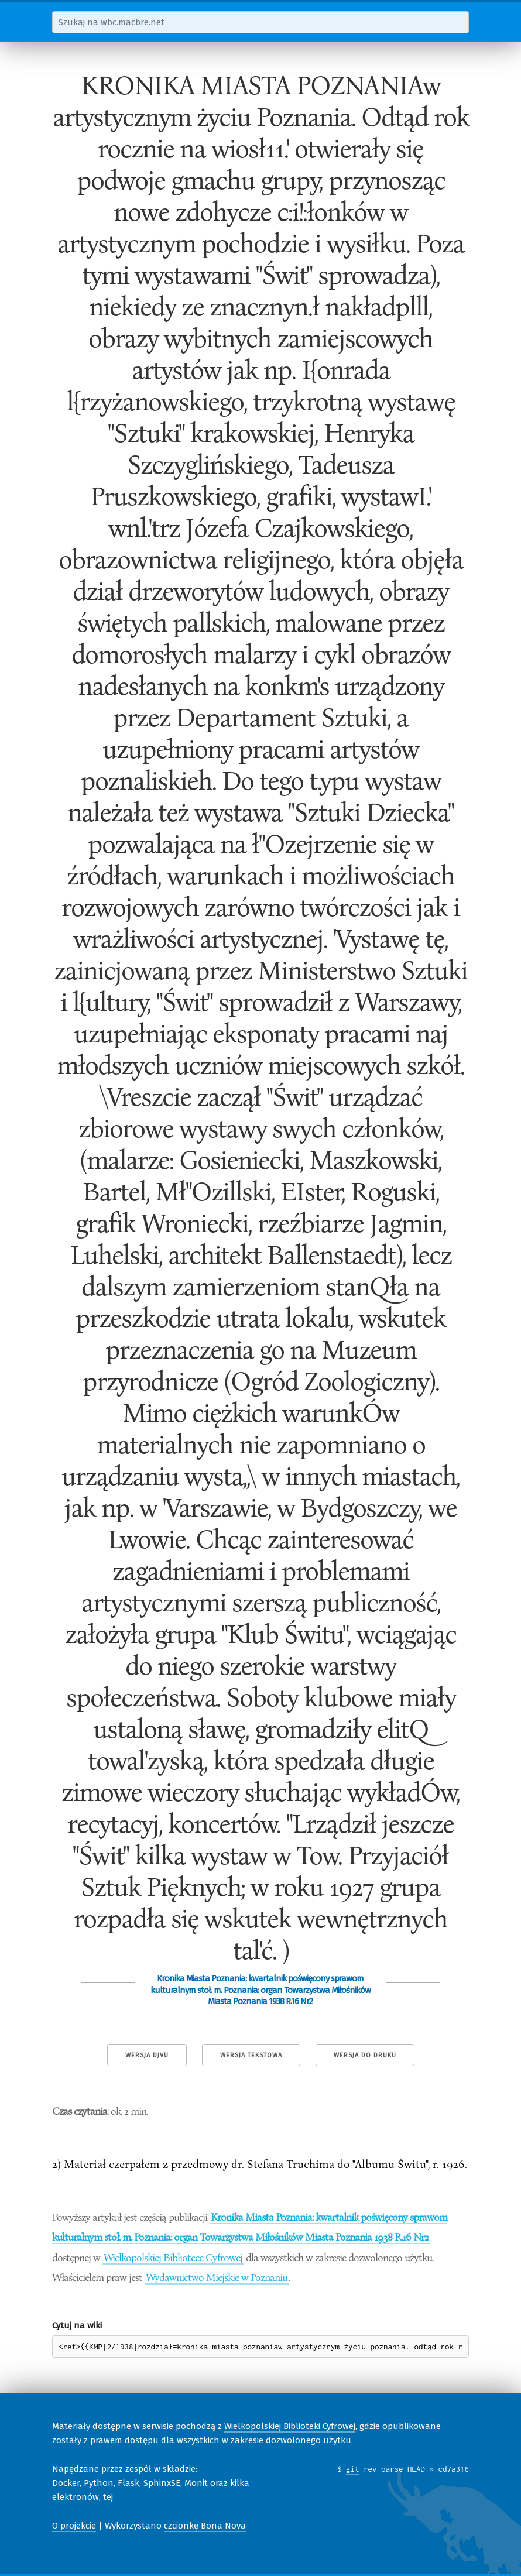 This screenshot has width=521, height=2576. What do you see at coordinates (289, 2426) in the screenshot?
I see `Wielkopolskiej Biblioteki Cyfrowej` at bounding box center [289, 2426].